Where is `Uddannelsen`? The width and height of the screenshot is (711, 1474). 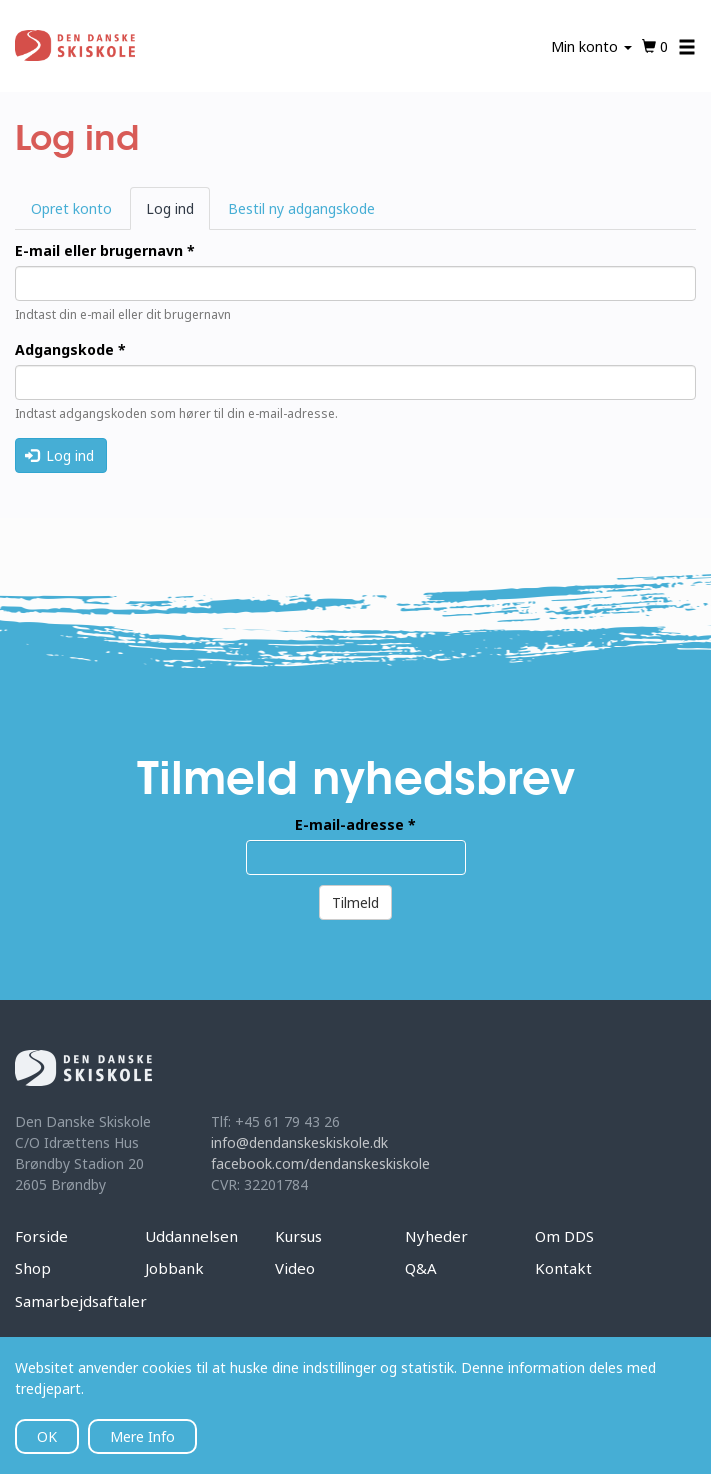
Uddannelsen is located at coordinates (191, 1236).